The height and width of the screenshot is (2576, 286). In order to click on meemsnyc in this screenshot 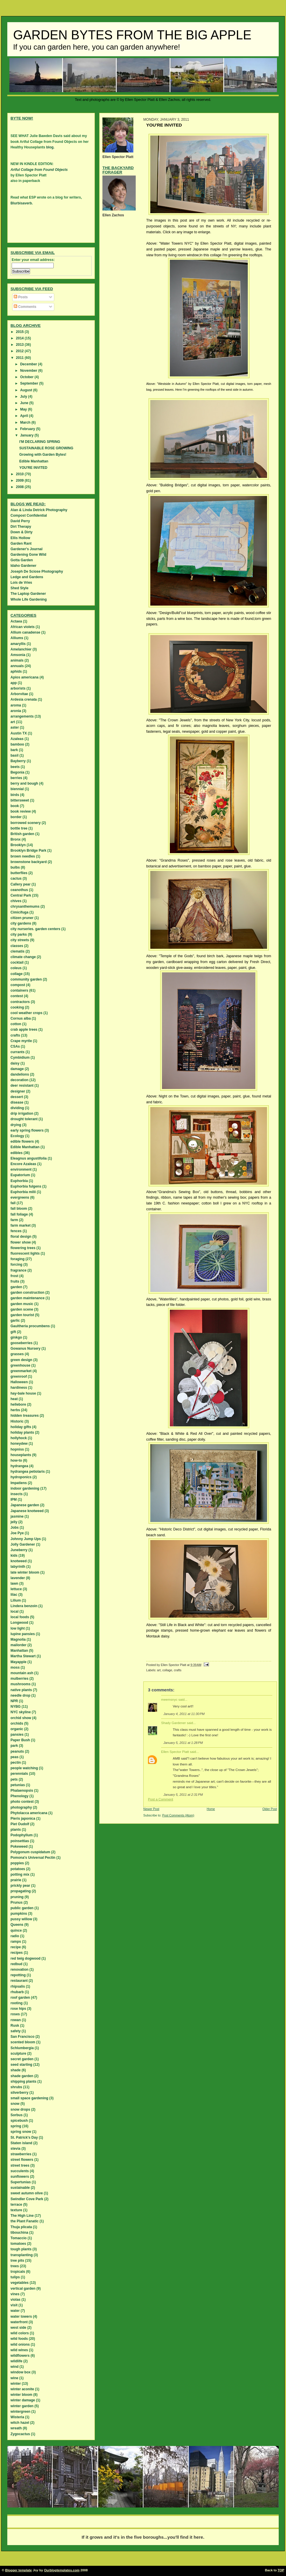, I will do `click(169, 1699)`.